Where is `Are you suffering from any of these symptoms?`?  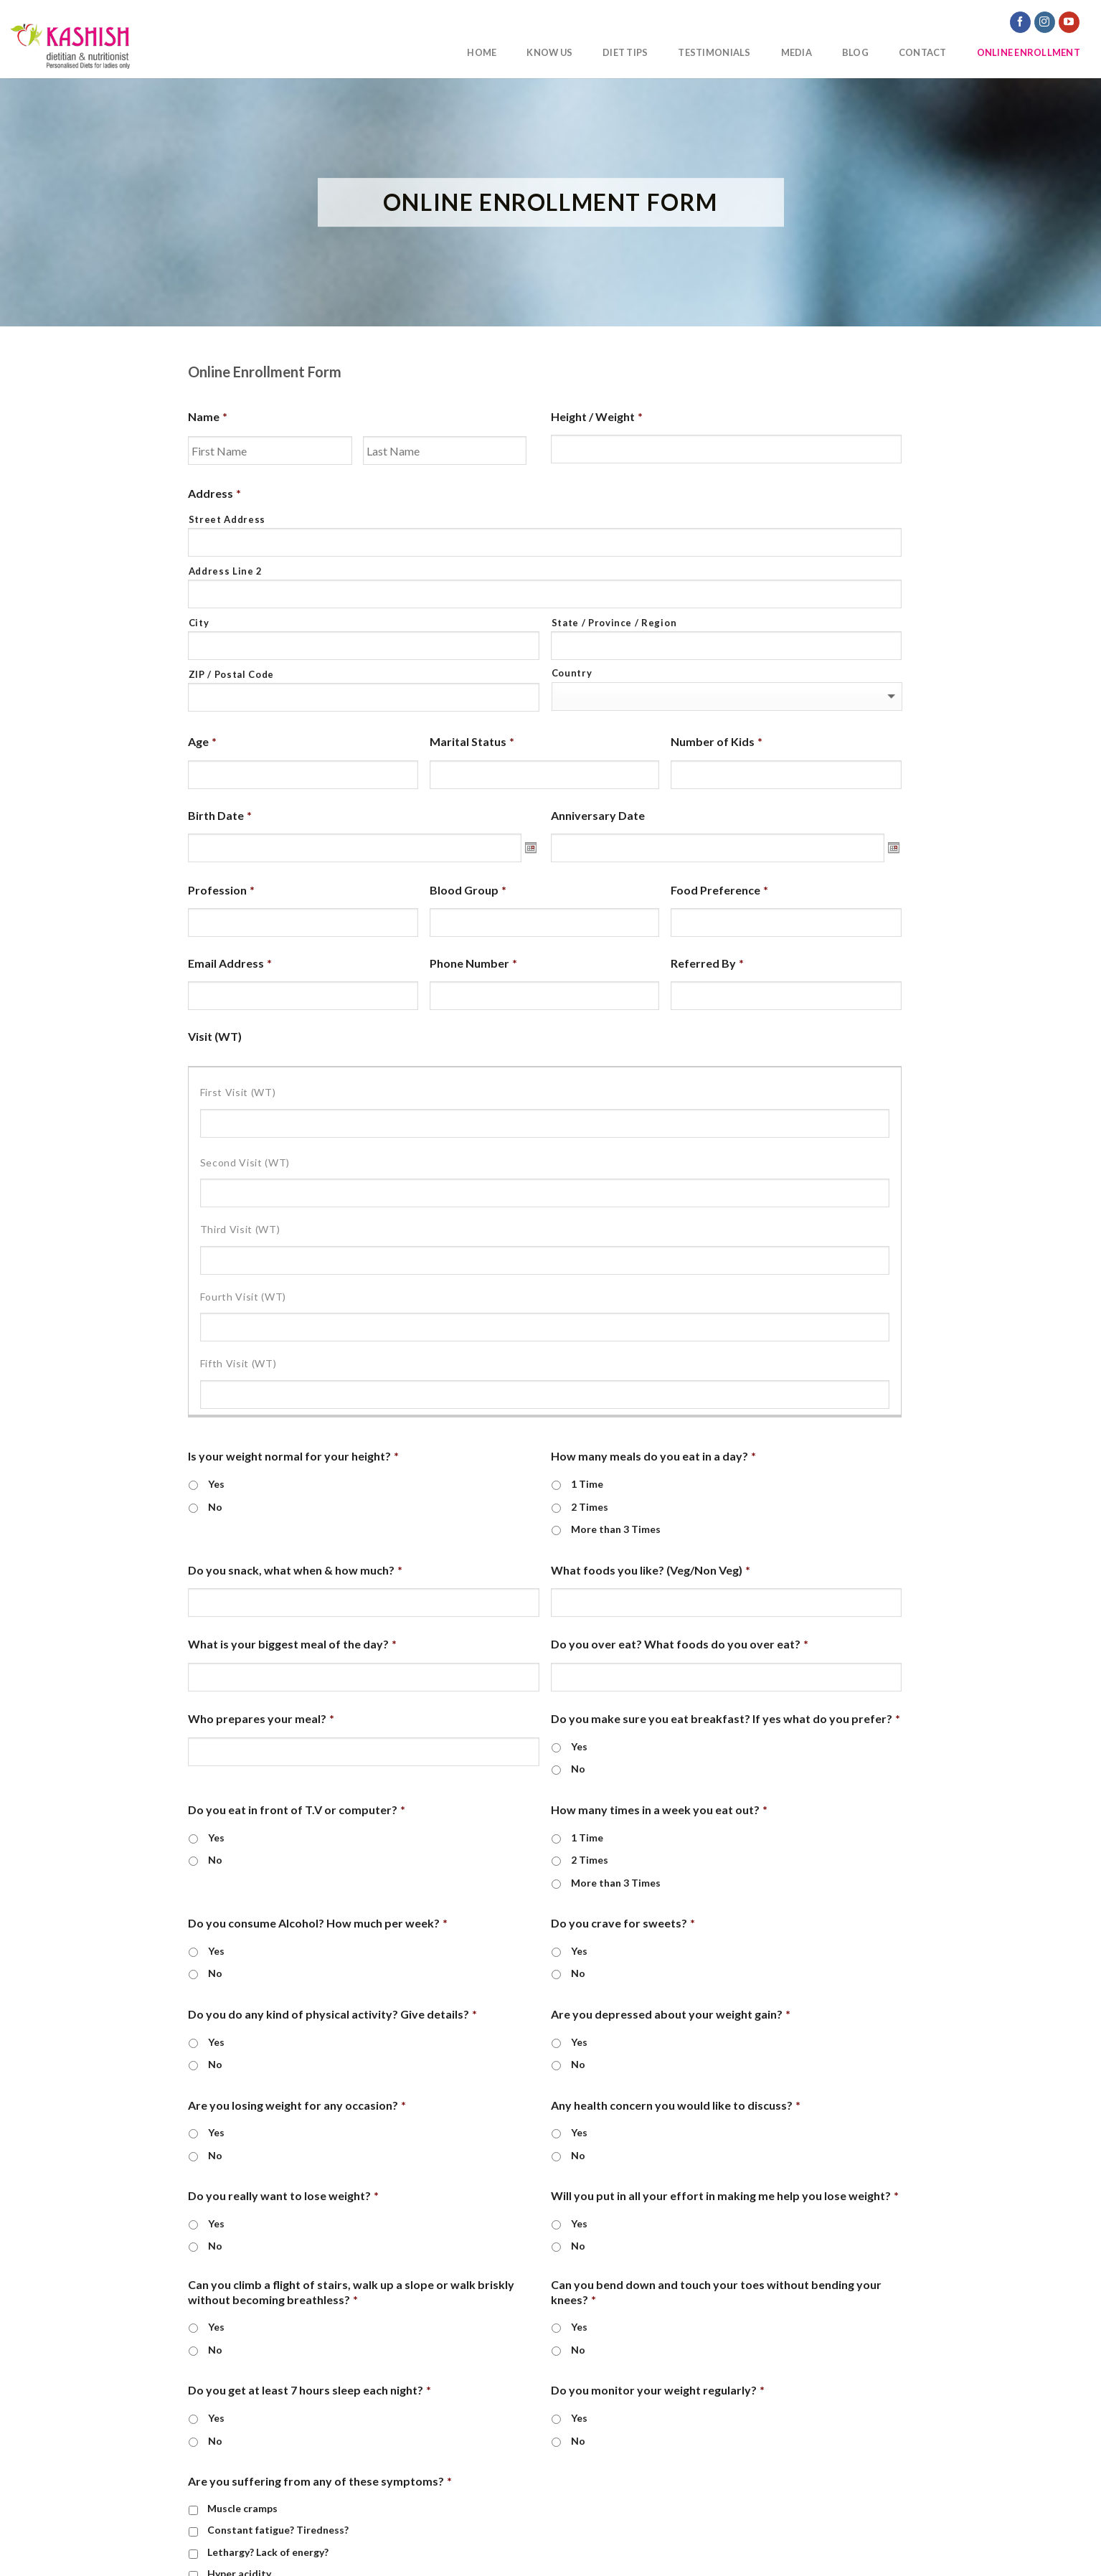
Are you suffering from any of these symptoms? is located at coordinates (320, 2481).